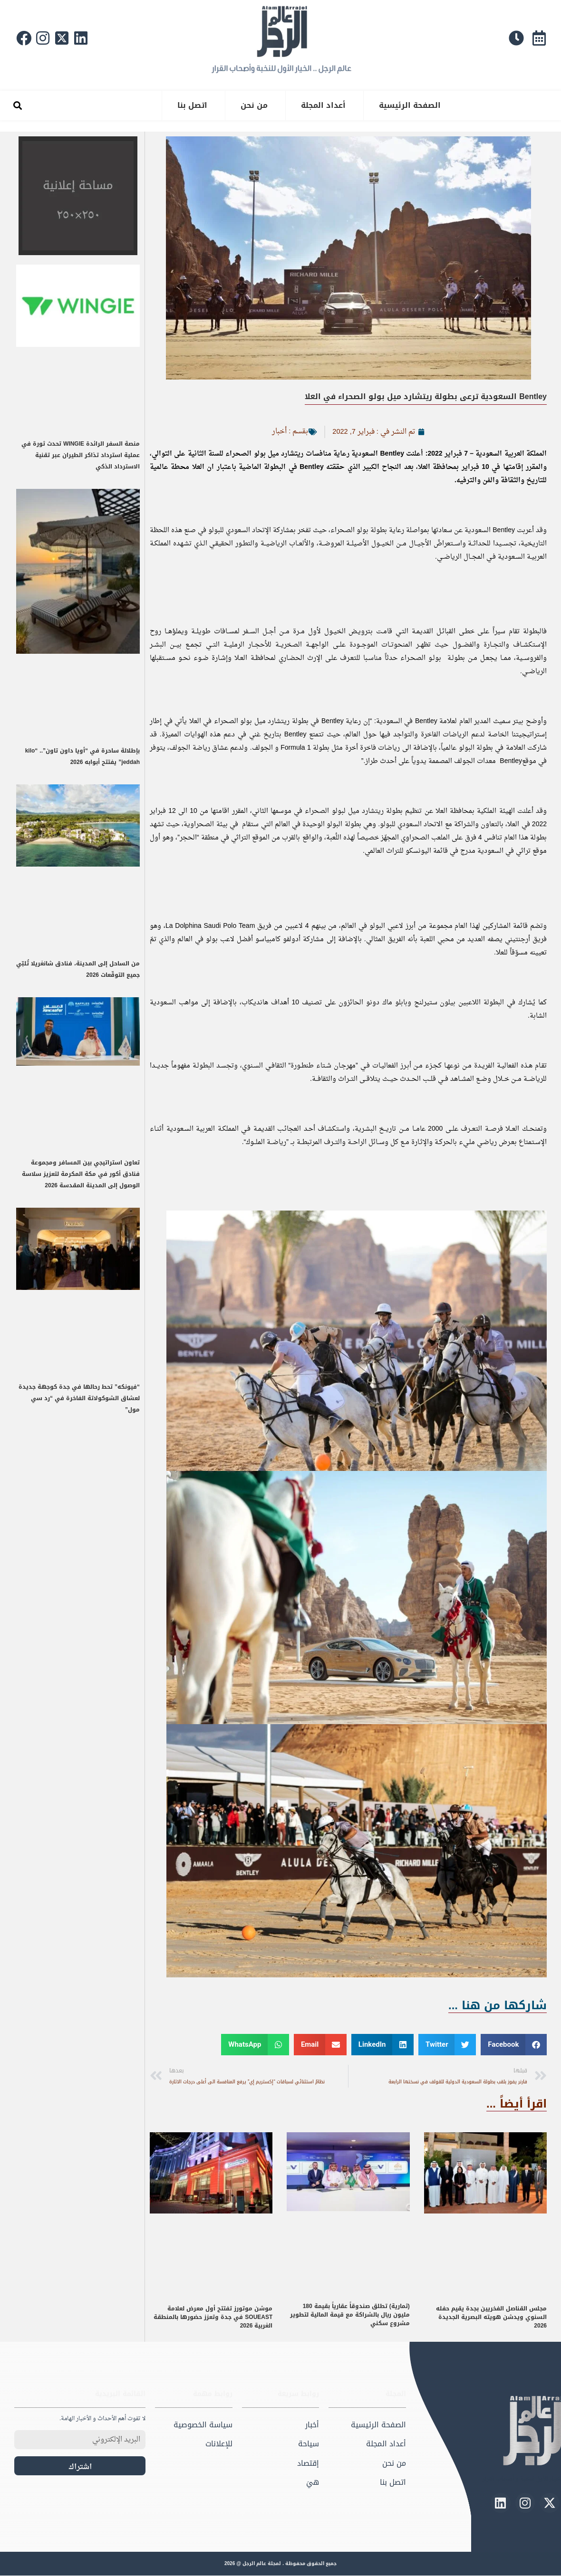 The width and height of the screenshot is (561, 2576). What do you see at coordinates (192, 105) in the screenshot?
I see `اتصل بنا` at bounding box center [192, 105].